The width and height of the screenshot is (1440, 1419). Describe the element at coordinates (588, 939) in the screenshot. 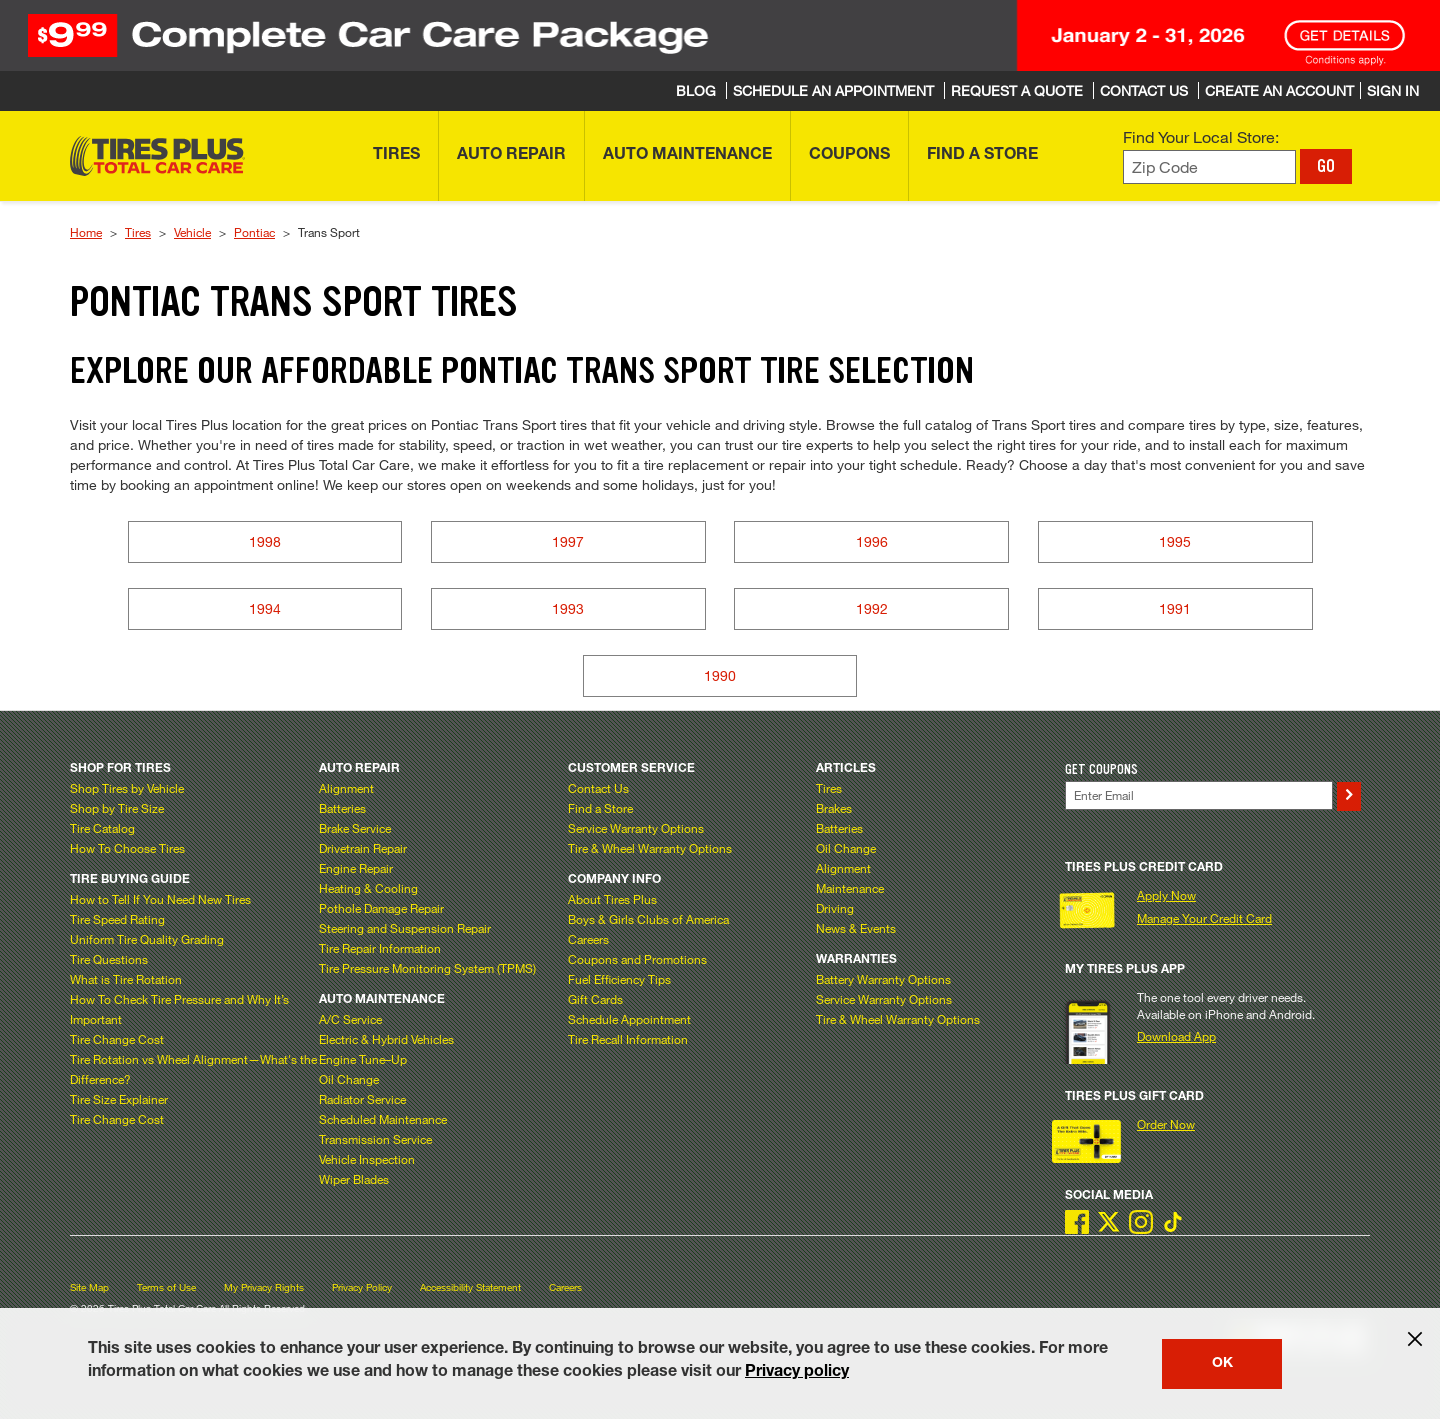

I see `Careers` at that location.